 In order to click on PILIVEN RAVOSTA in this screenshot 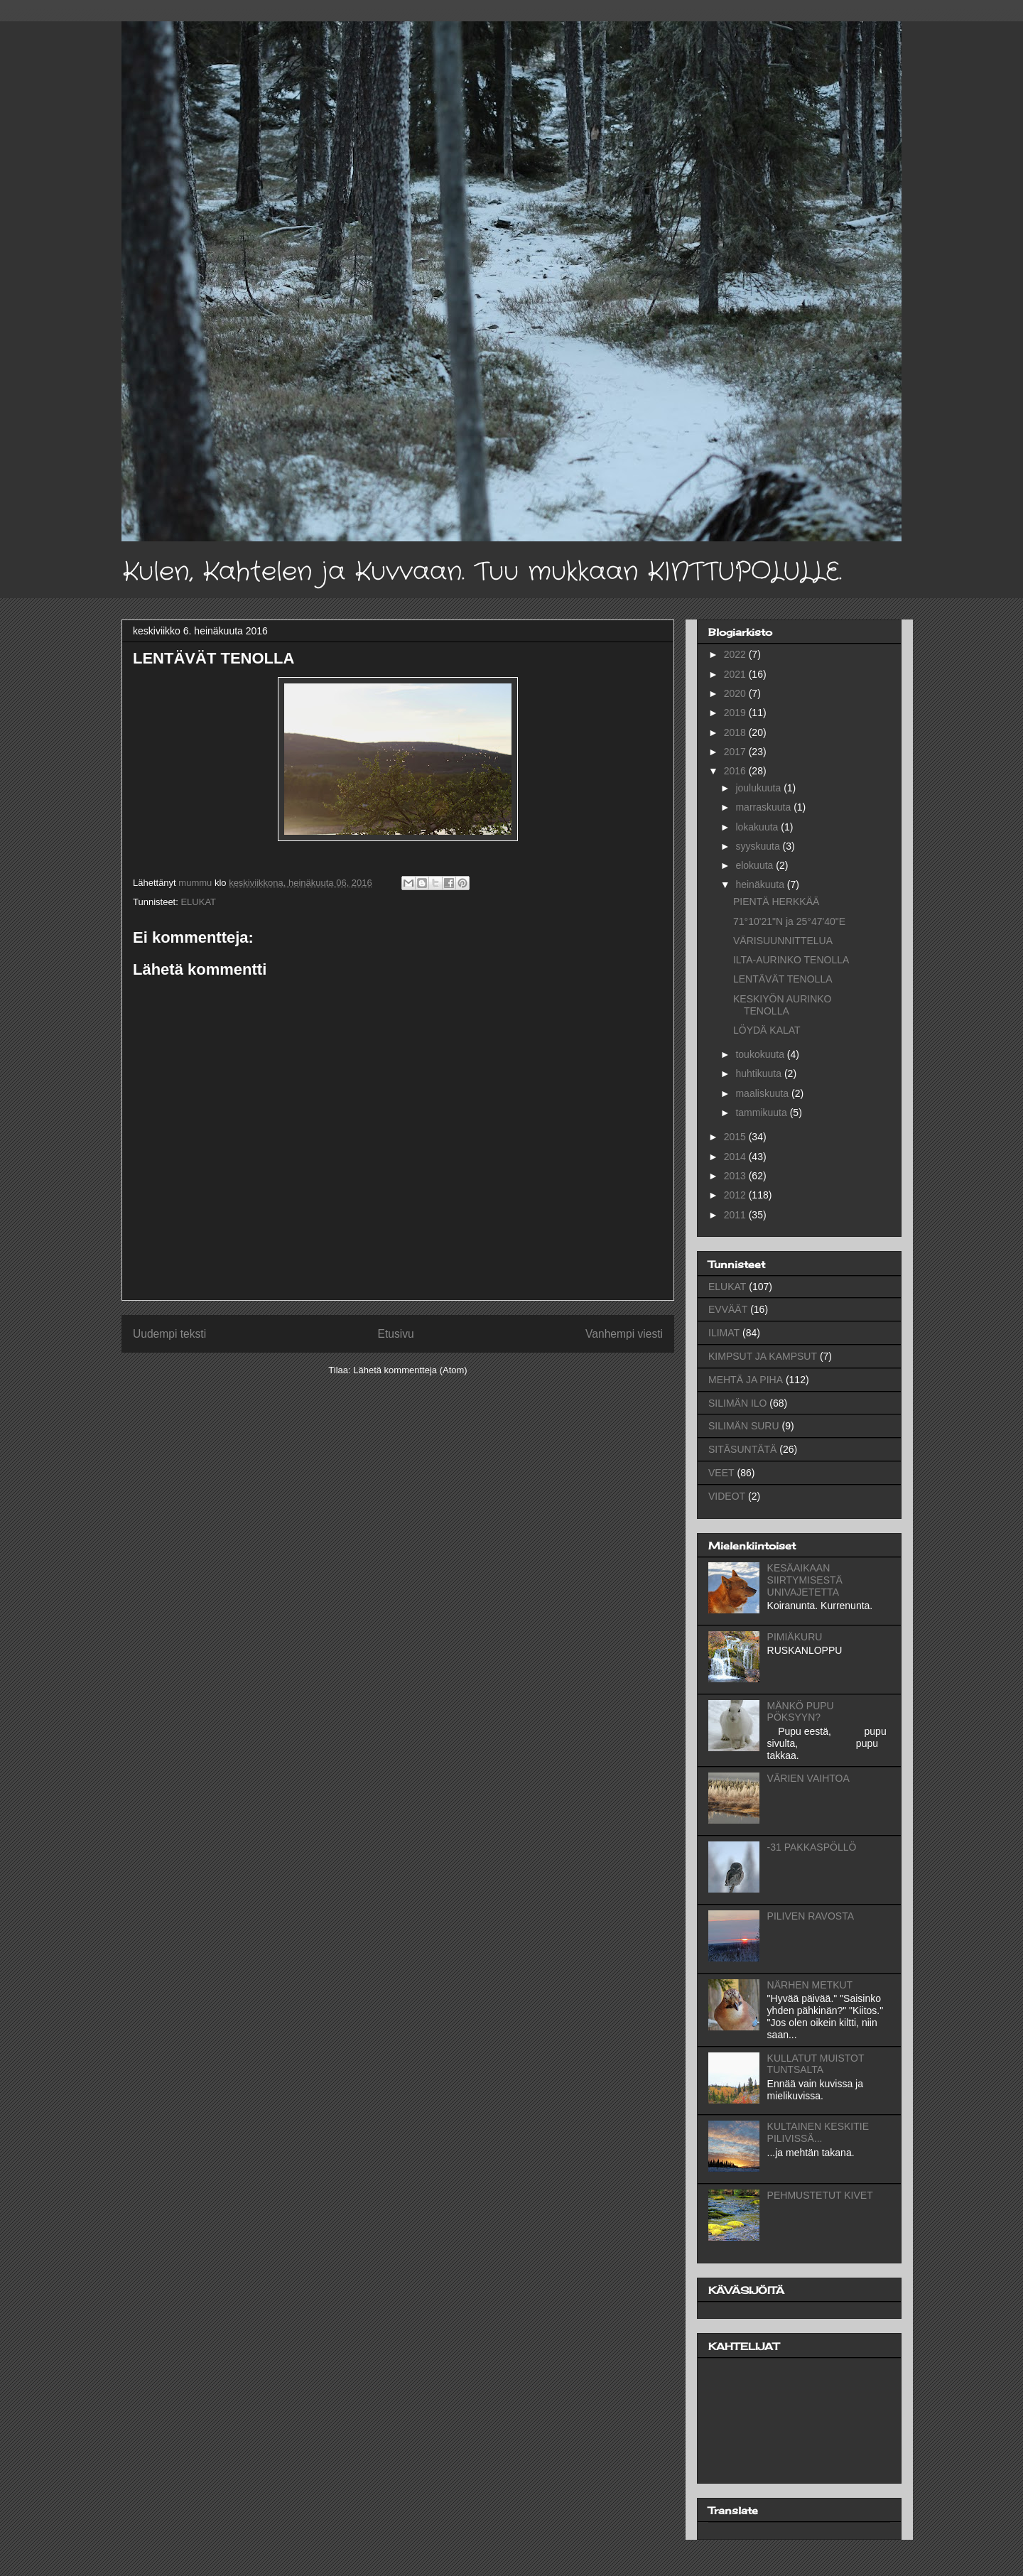, I will do `click(810, 1916)`.